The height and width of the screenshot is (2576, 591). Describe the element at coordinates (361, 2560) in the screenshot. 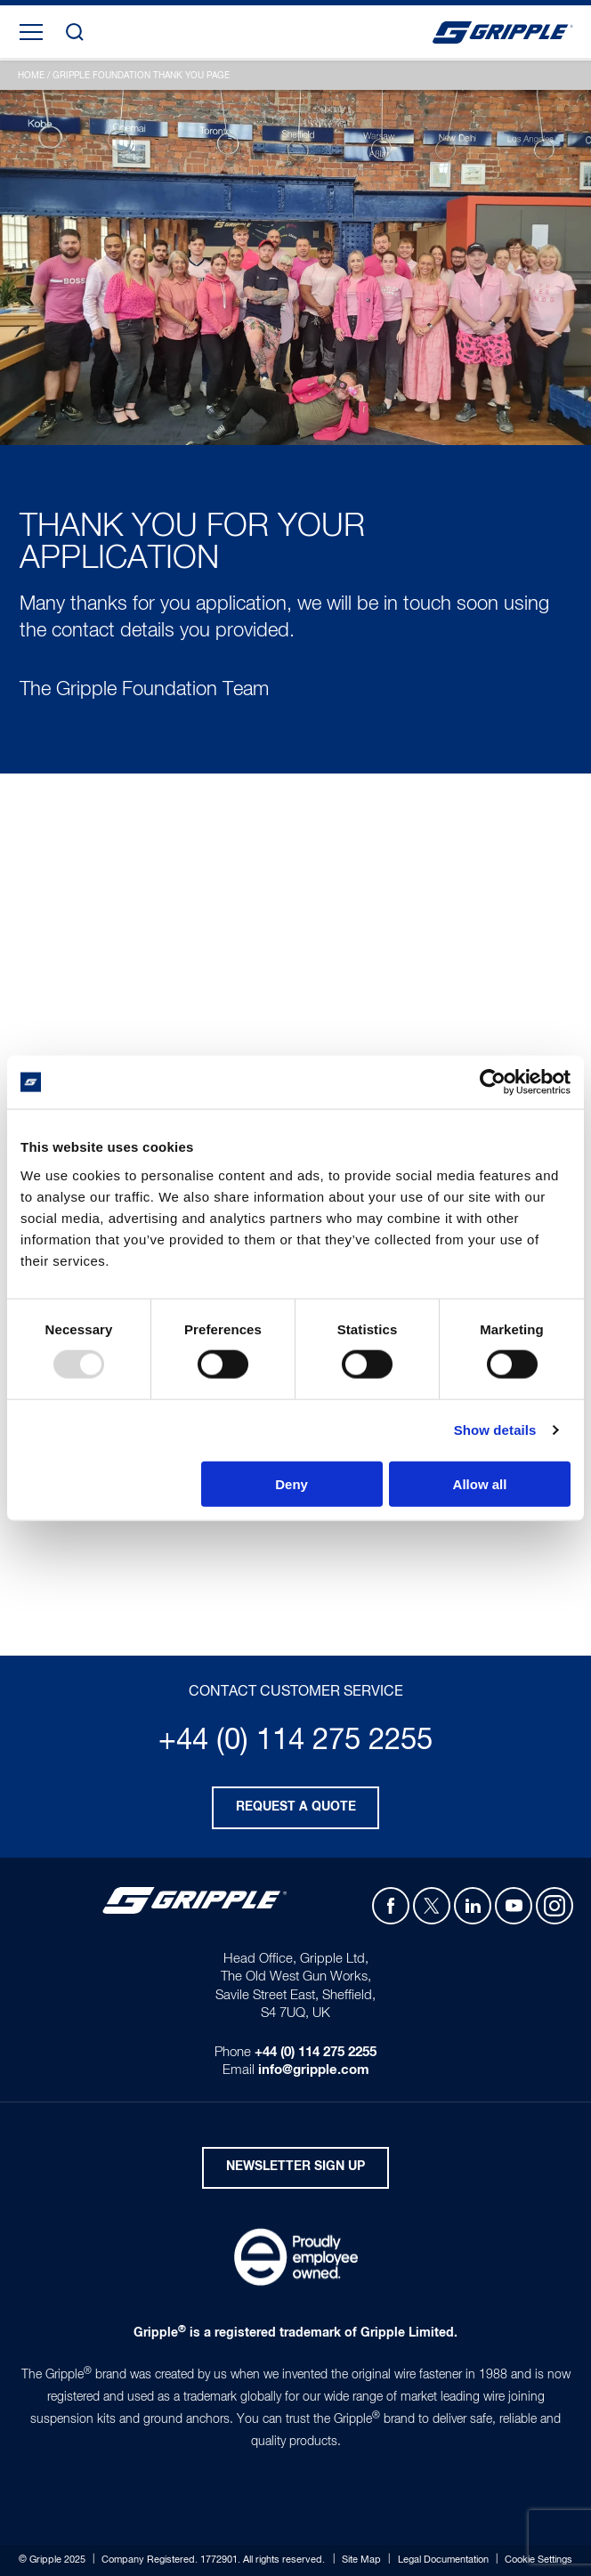

I see `Site Map` at that location.